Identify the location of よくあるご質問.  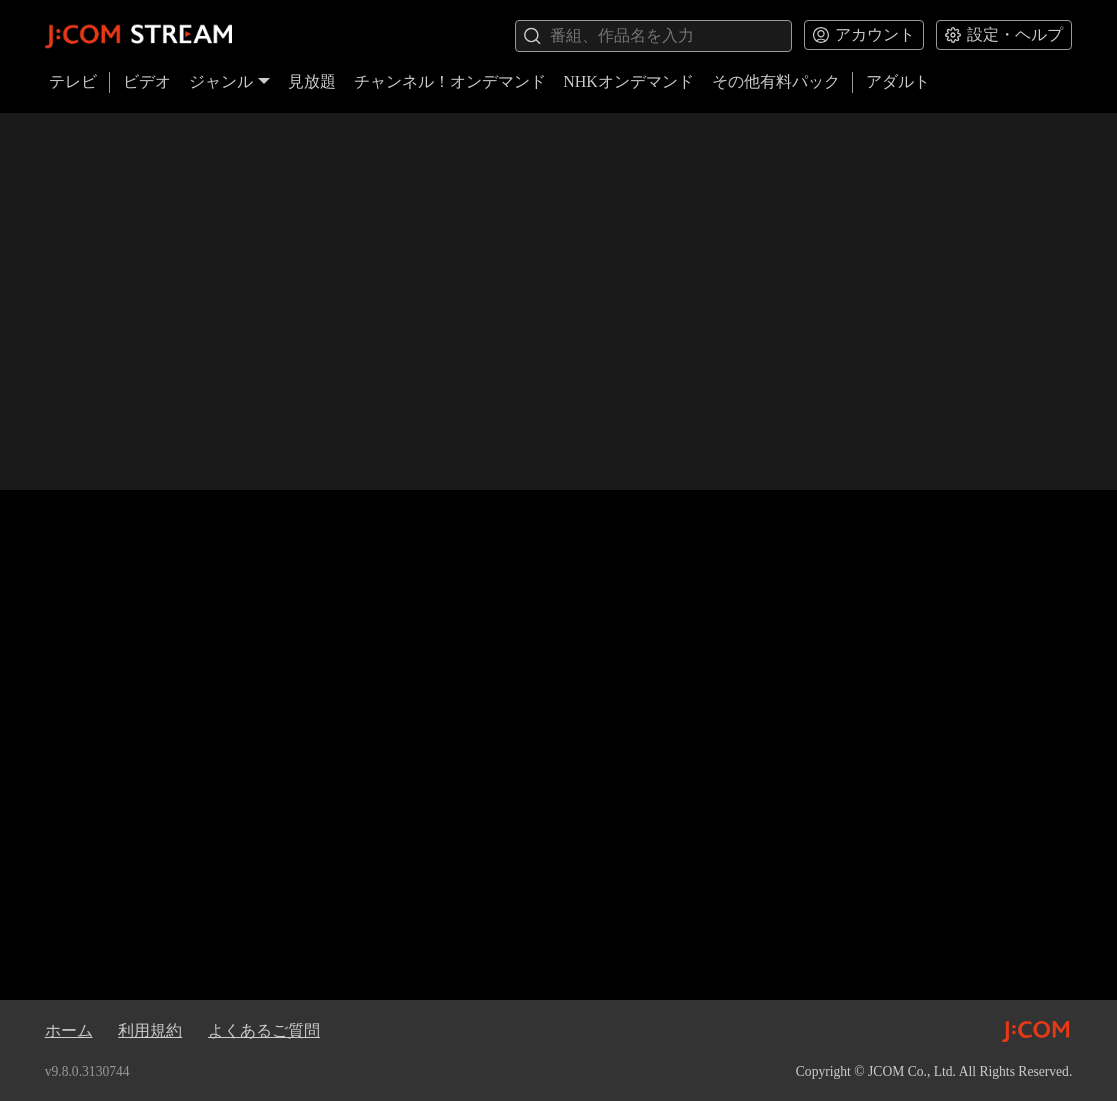
(264, 1030).